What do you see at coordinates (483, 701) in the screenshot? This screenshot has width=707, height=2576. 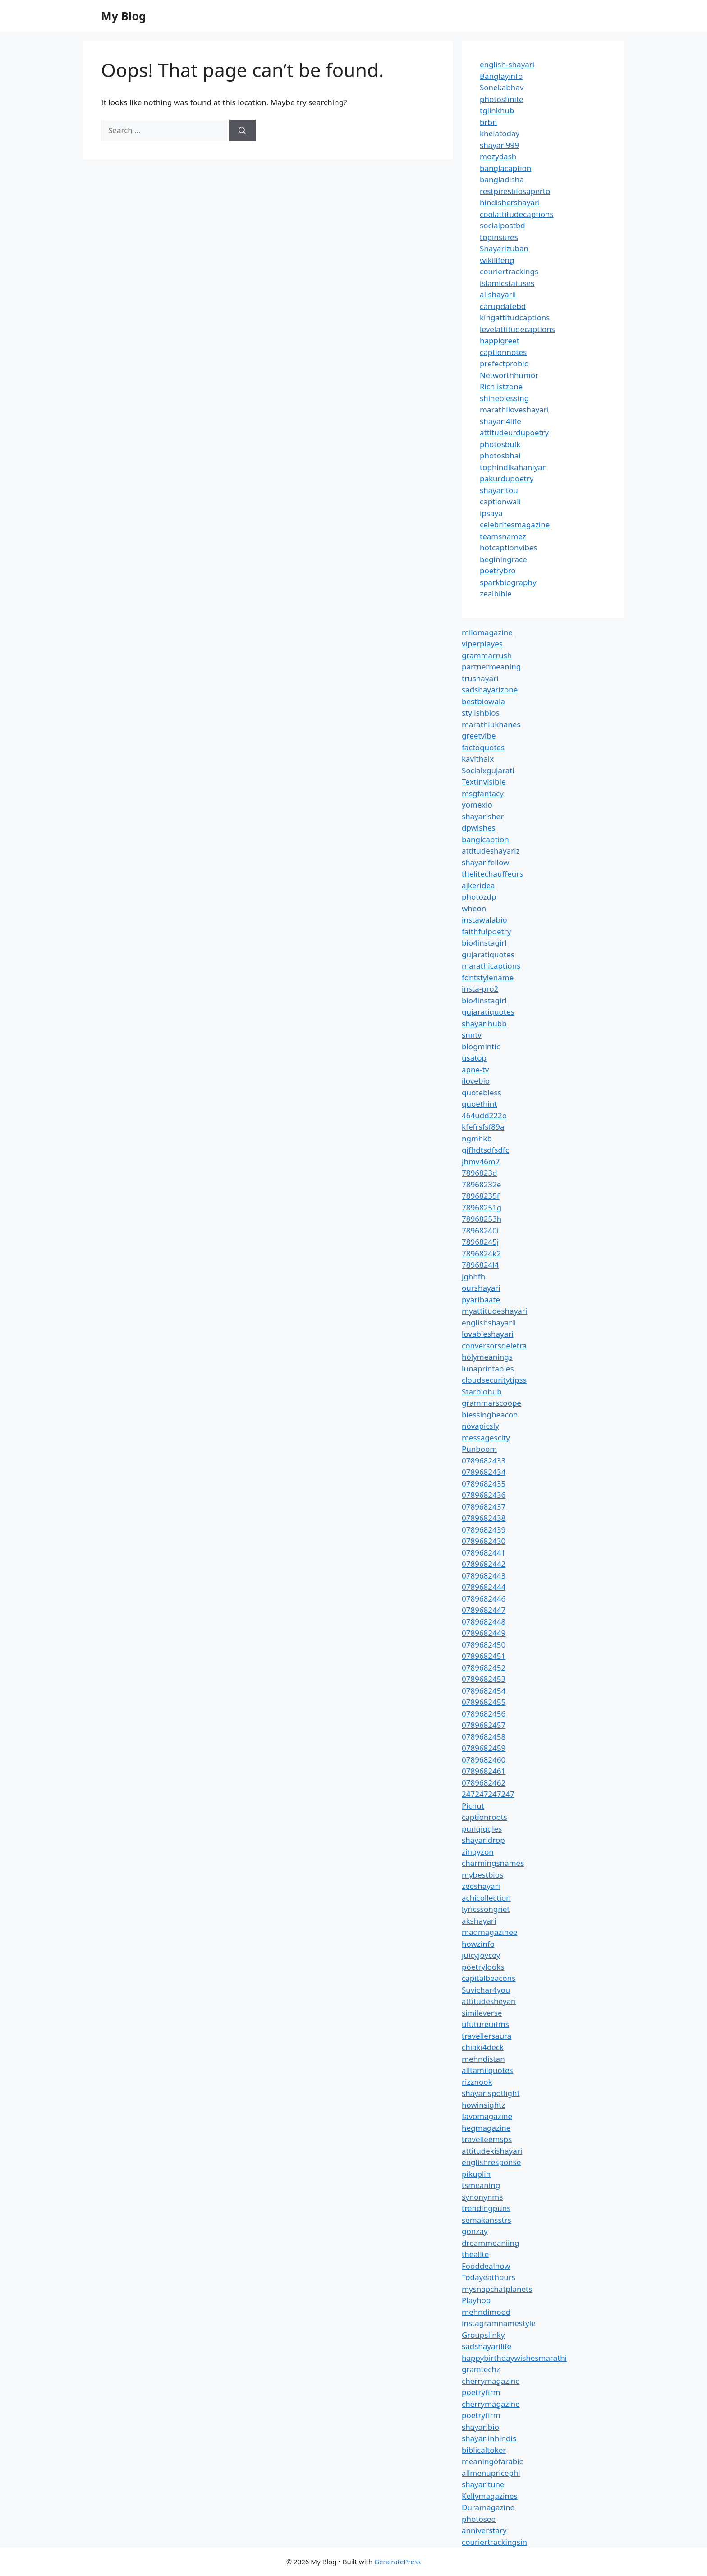 I see `bestbiowala` at bounding box center [483, 701].